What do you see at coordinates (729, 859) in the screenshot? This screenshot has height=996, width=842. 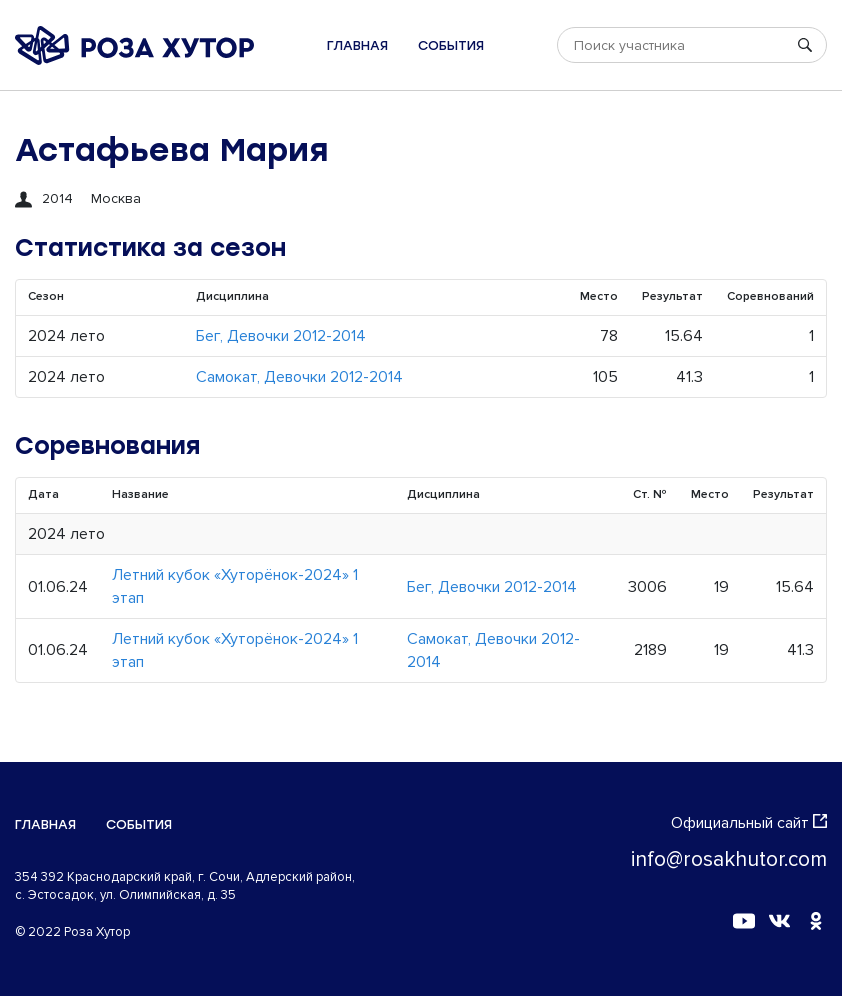 I see `info@rosakhutor.com` at bounding box center [729, 859].